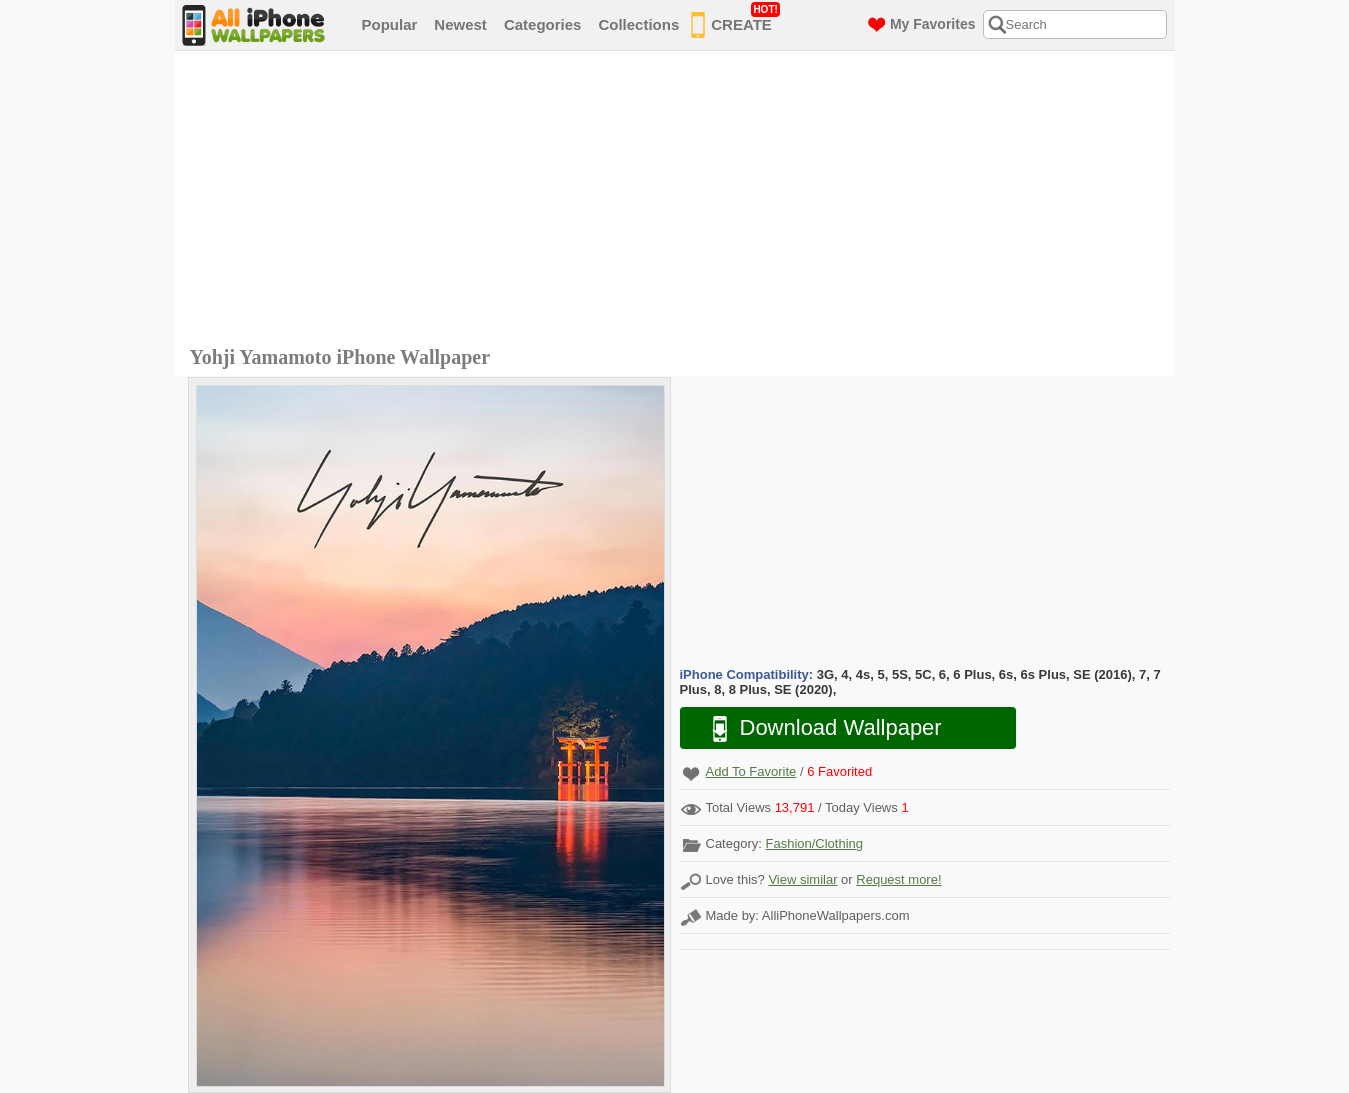 This screenshot has width=1349, height=1093. What do you see at coordinates (802, 879) in the screenshot?
I see `View similar` at bounding box center [802, 879].